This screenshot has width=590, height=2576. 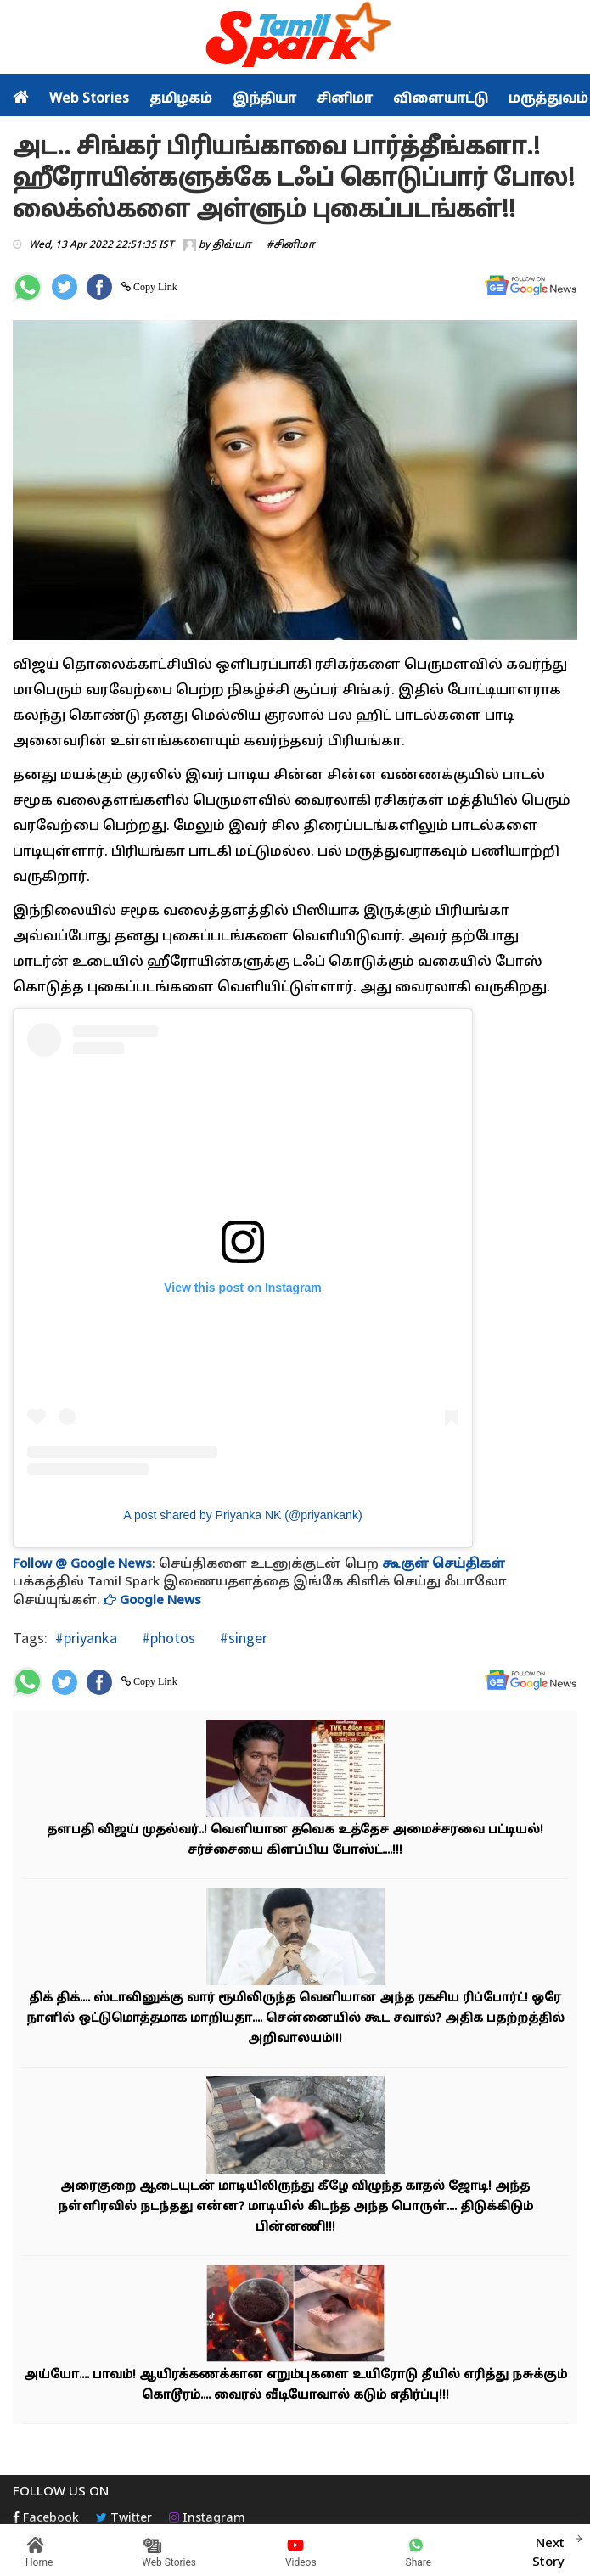 I want to click on A post shared by Priyanka NK (@priyankank), so click(x=242, y=1515).